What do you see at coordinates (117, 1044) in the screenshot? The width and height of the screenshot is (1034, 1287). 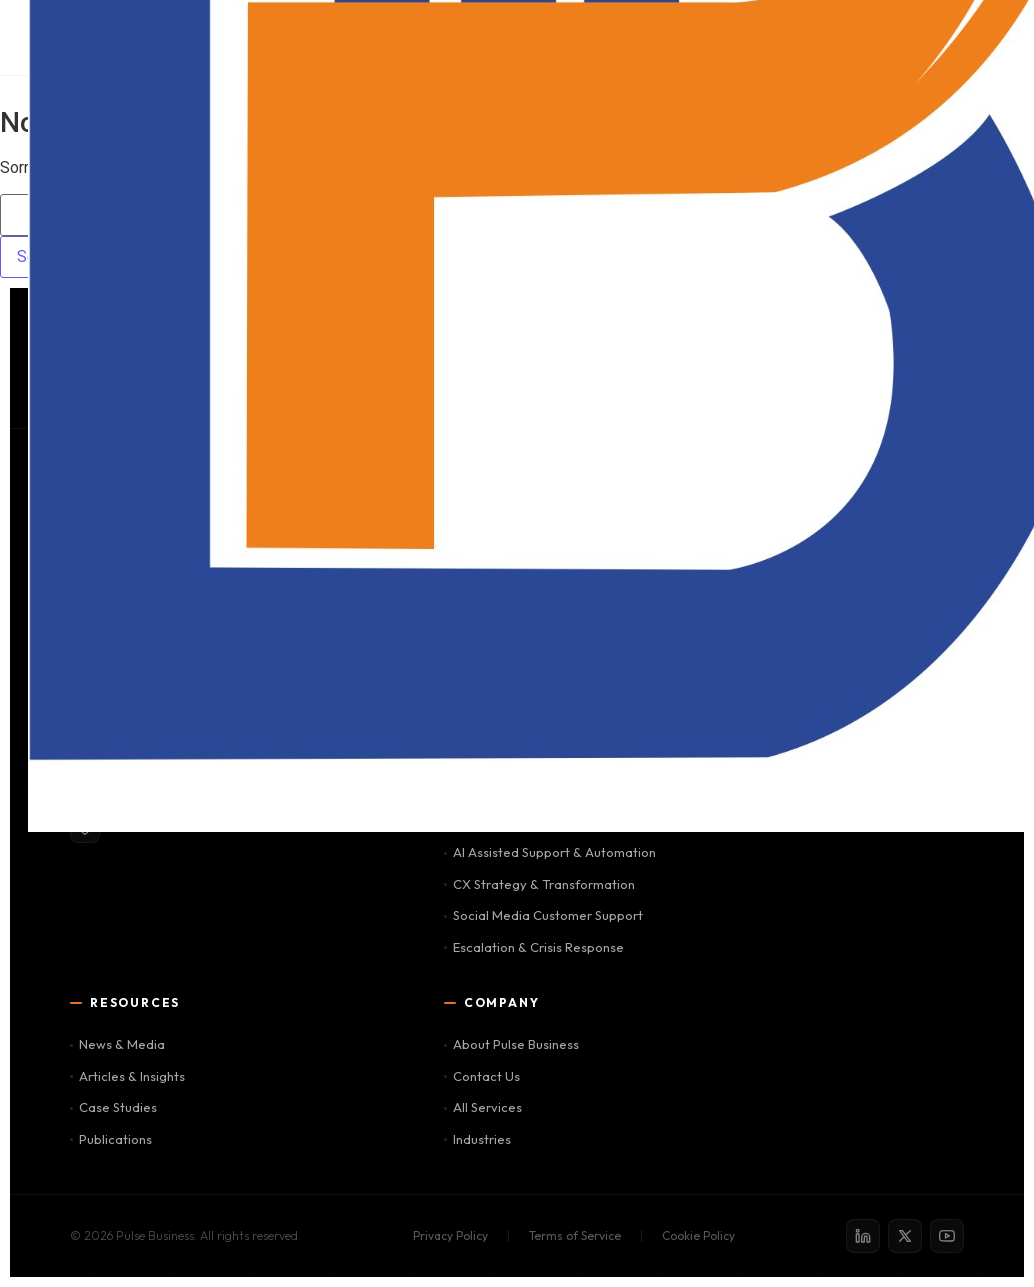 I see `News & Media` at bounding box center [117, 1044].